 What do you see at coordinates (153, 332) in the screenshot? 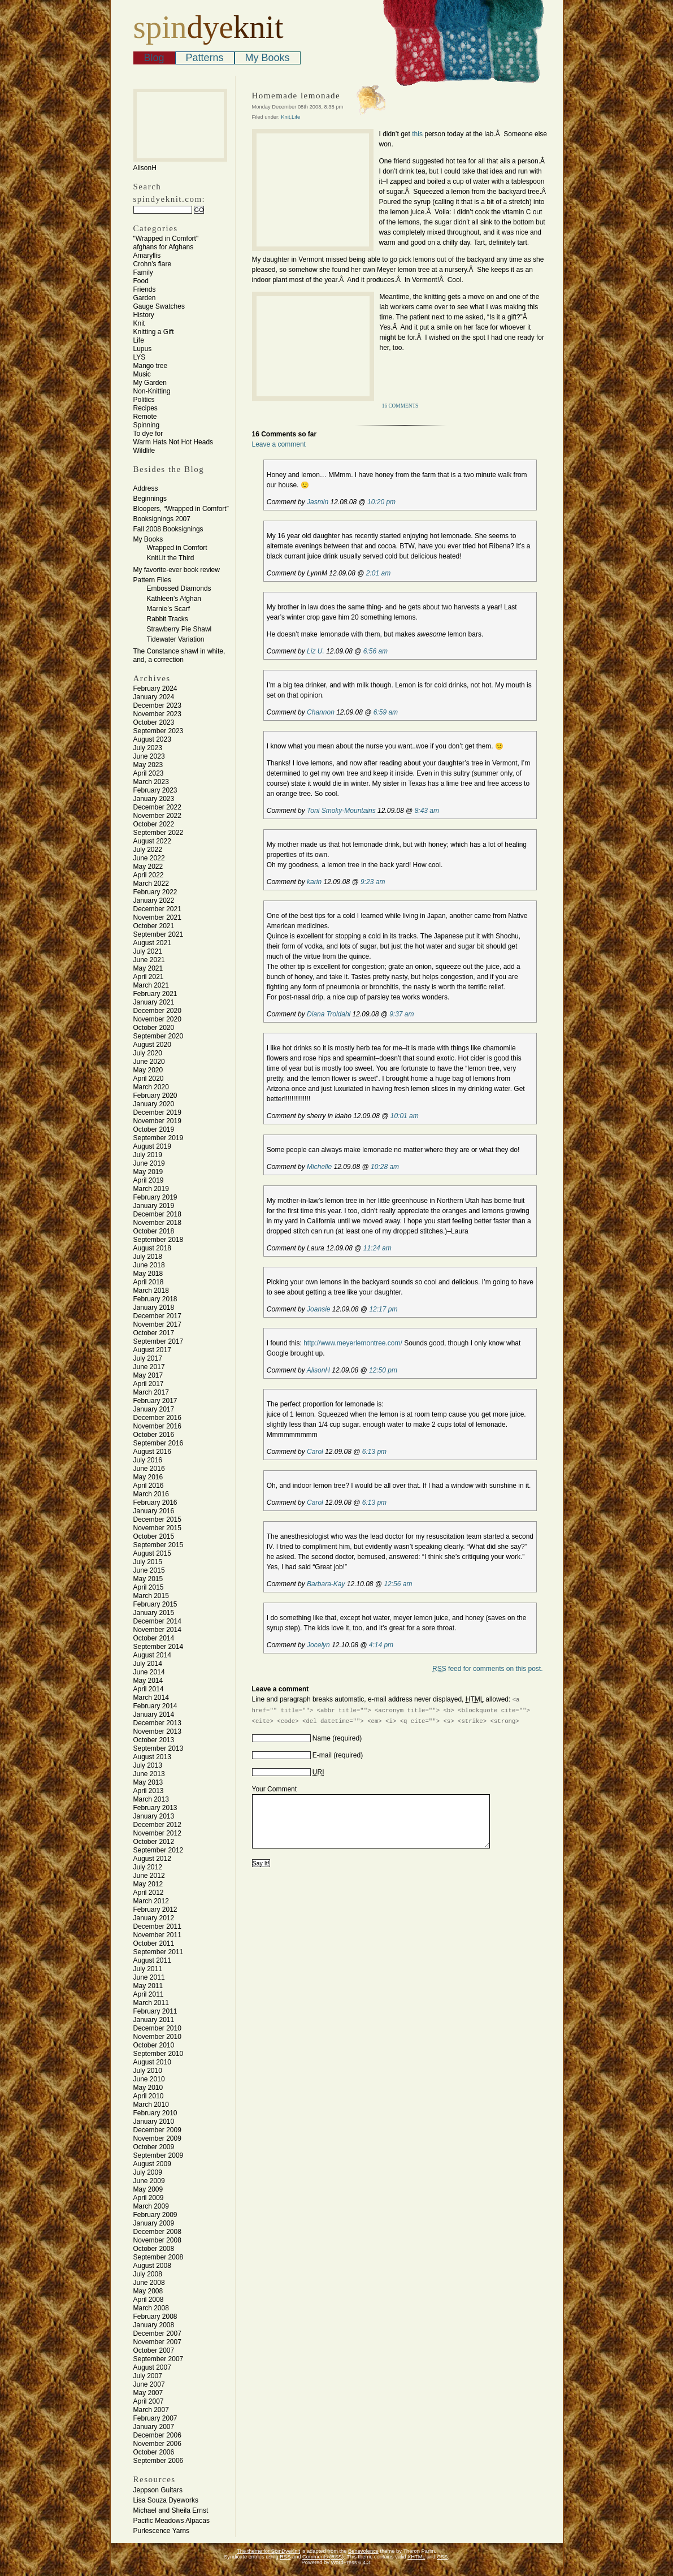
I see `Knitting a Gift` at bounding box center [153, 332].